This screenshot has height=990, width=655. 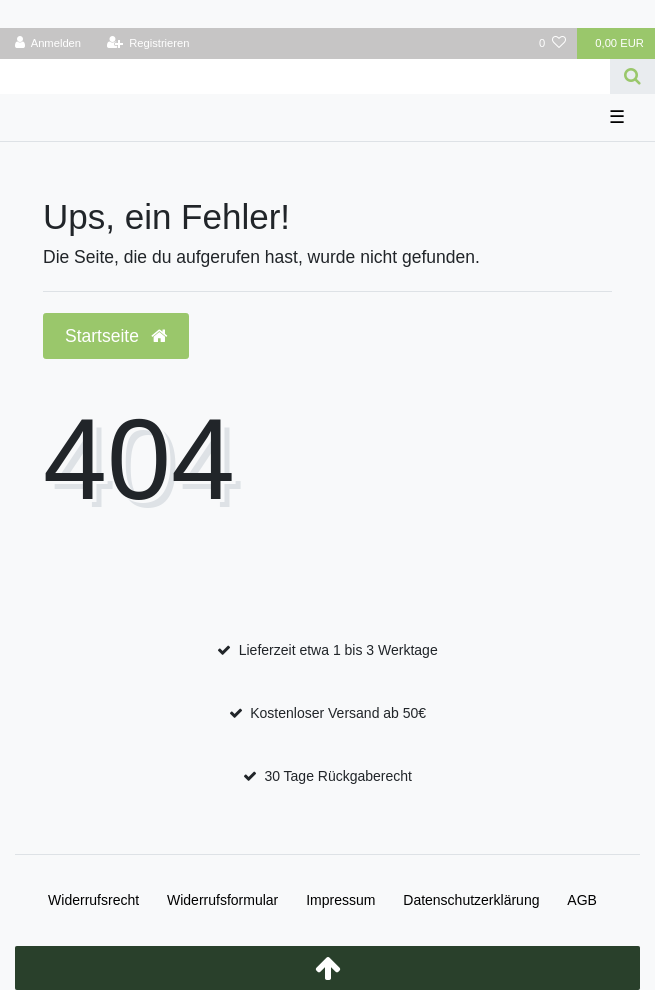 I want to click on Widerrufs­formular, so click(x=222, y=900).